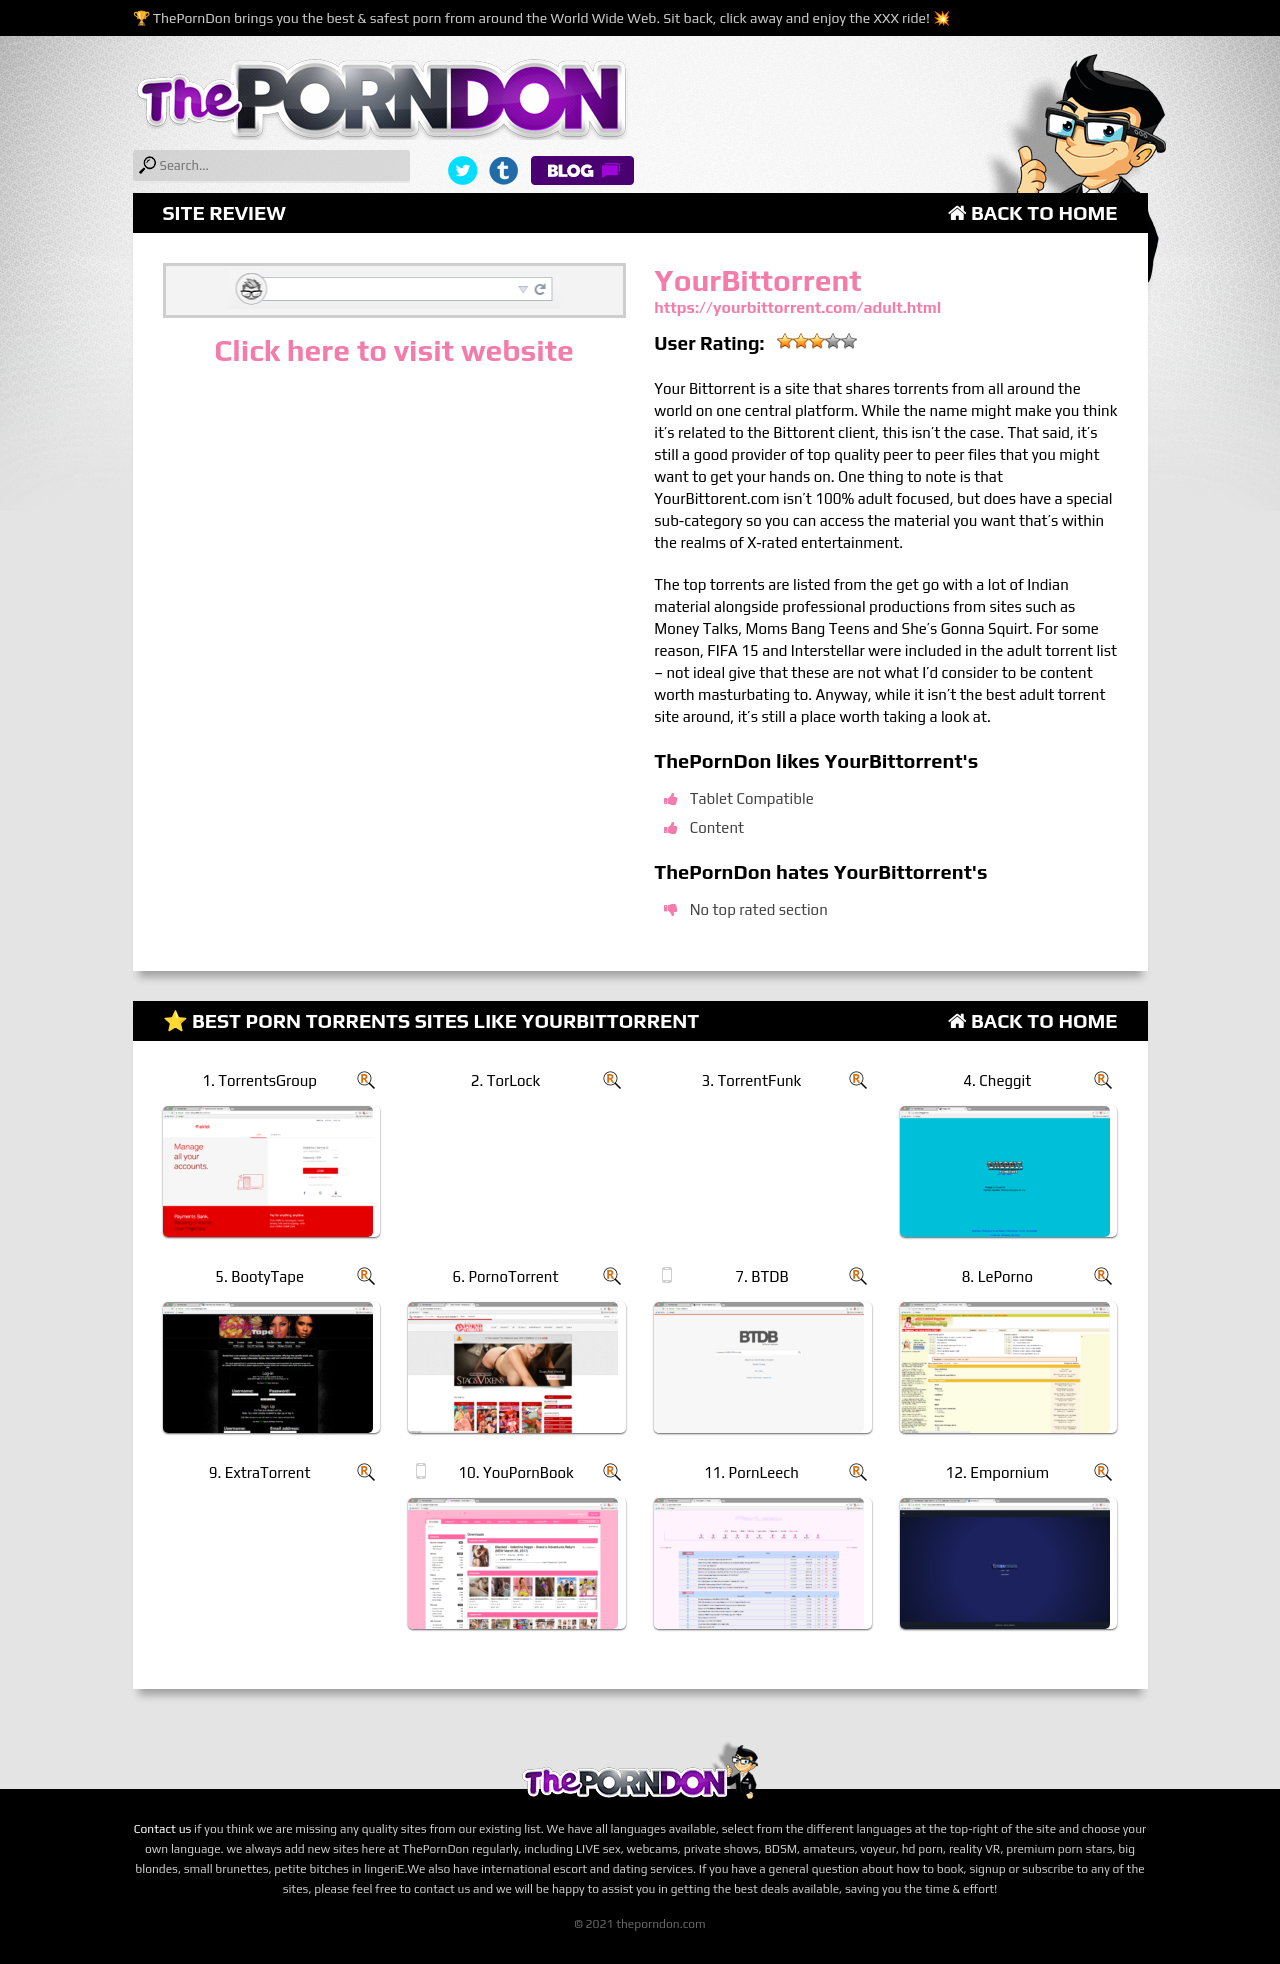 This screenshot has width=1280, height=1964. I want to click on 3. TorrentFunk, so click(752, 1080).